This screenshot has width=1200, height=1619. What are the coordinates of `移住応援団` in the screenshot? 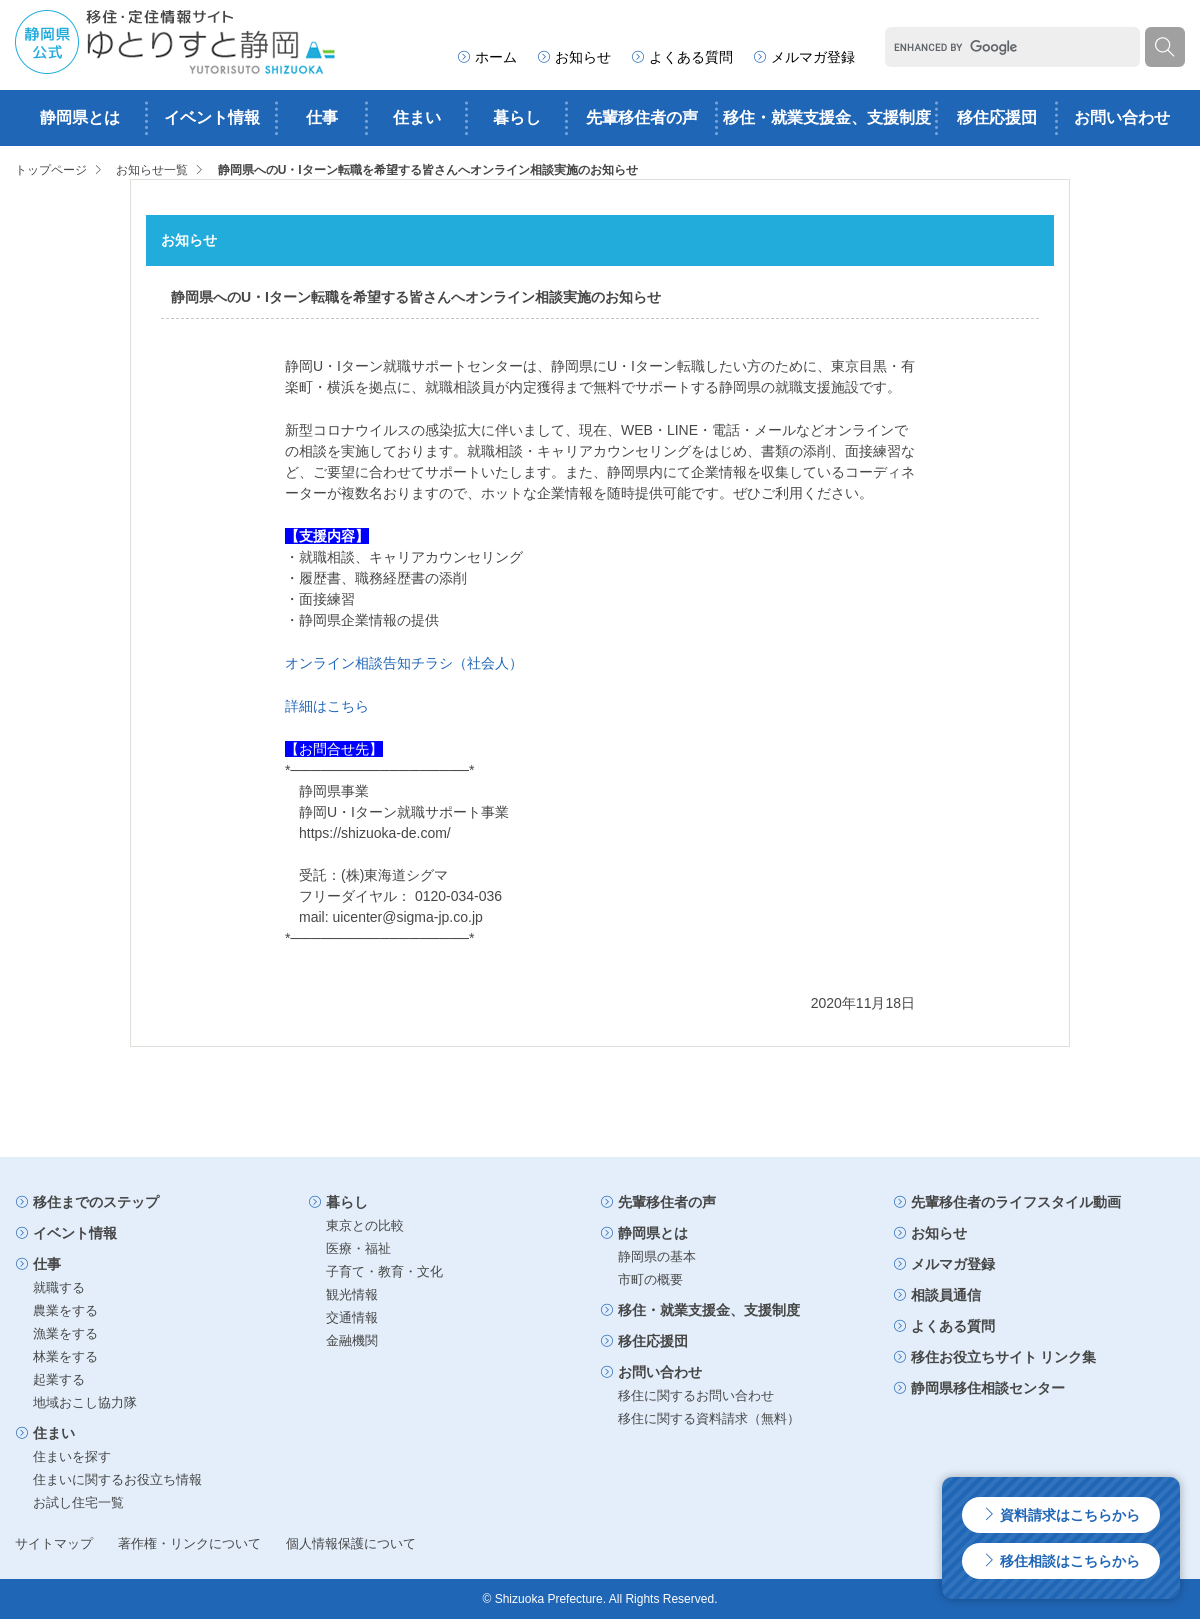 It's located at (997, 117).